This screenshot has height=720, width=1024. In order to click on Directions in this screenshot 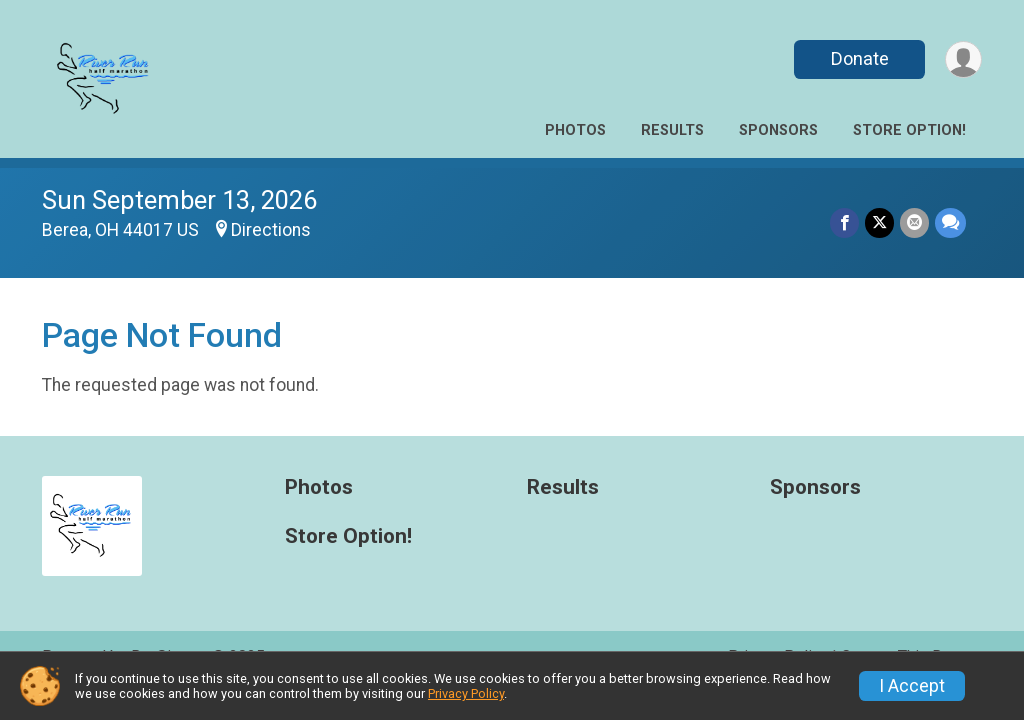, I will do `click(271, 230)`.